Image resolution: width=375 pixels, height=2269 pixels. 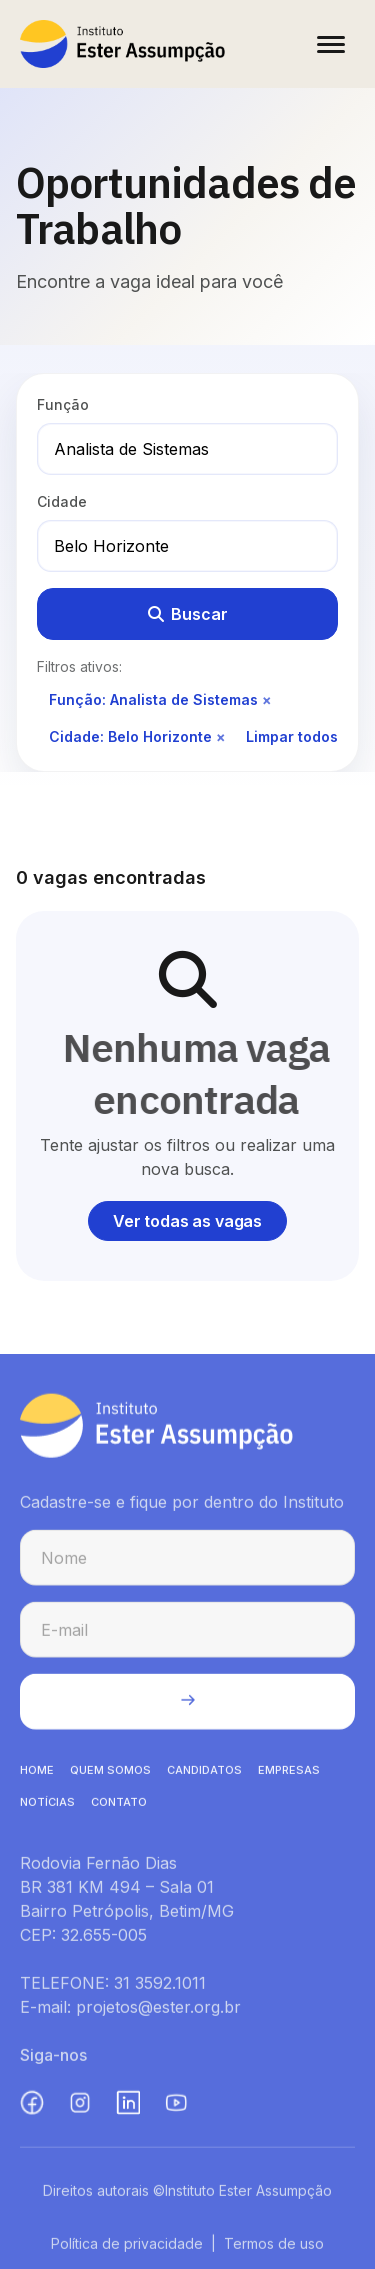 I want to click on Cidade, so click(x=62, y=501).